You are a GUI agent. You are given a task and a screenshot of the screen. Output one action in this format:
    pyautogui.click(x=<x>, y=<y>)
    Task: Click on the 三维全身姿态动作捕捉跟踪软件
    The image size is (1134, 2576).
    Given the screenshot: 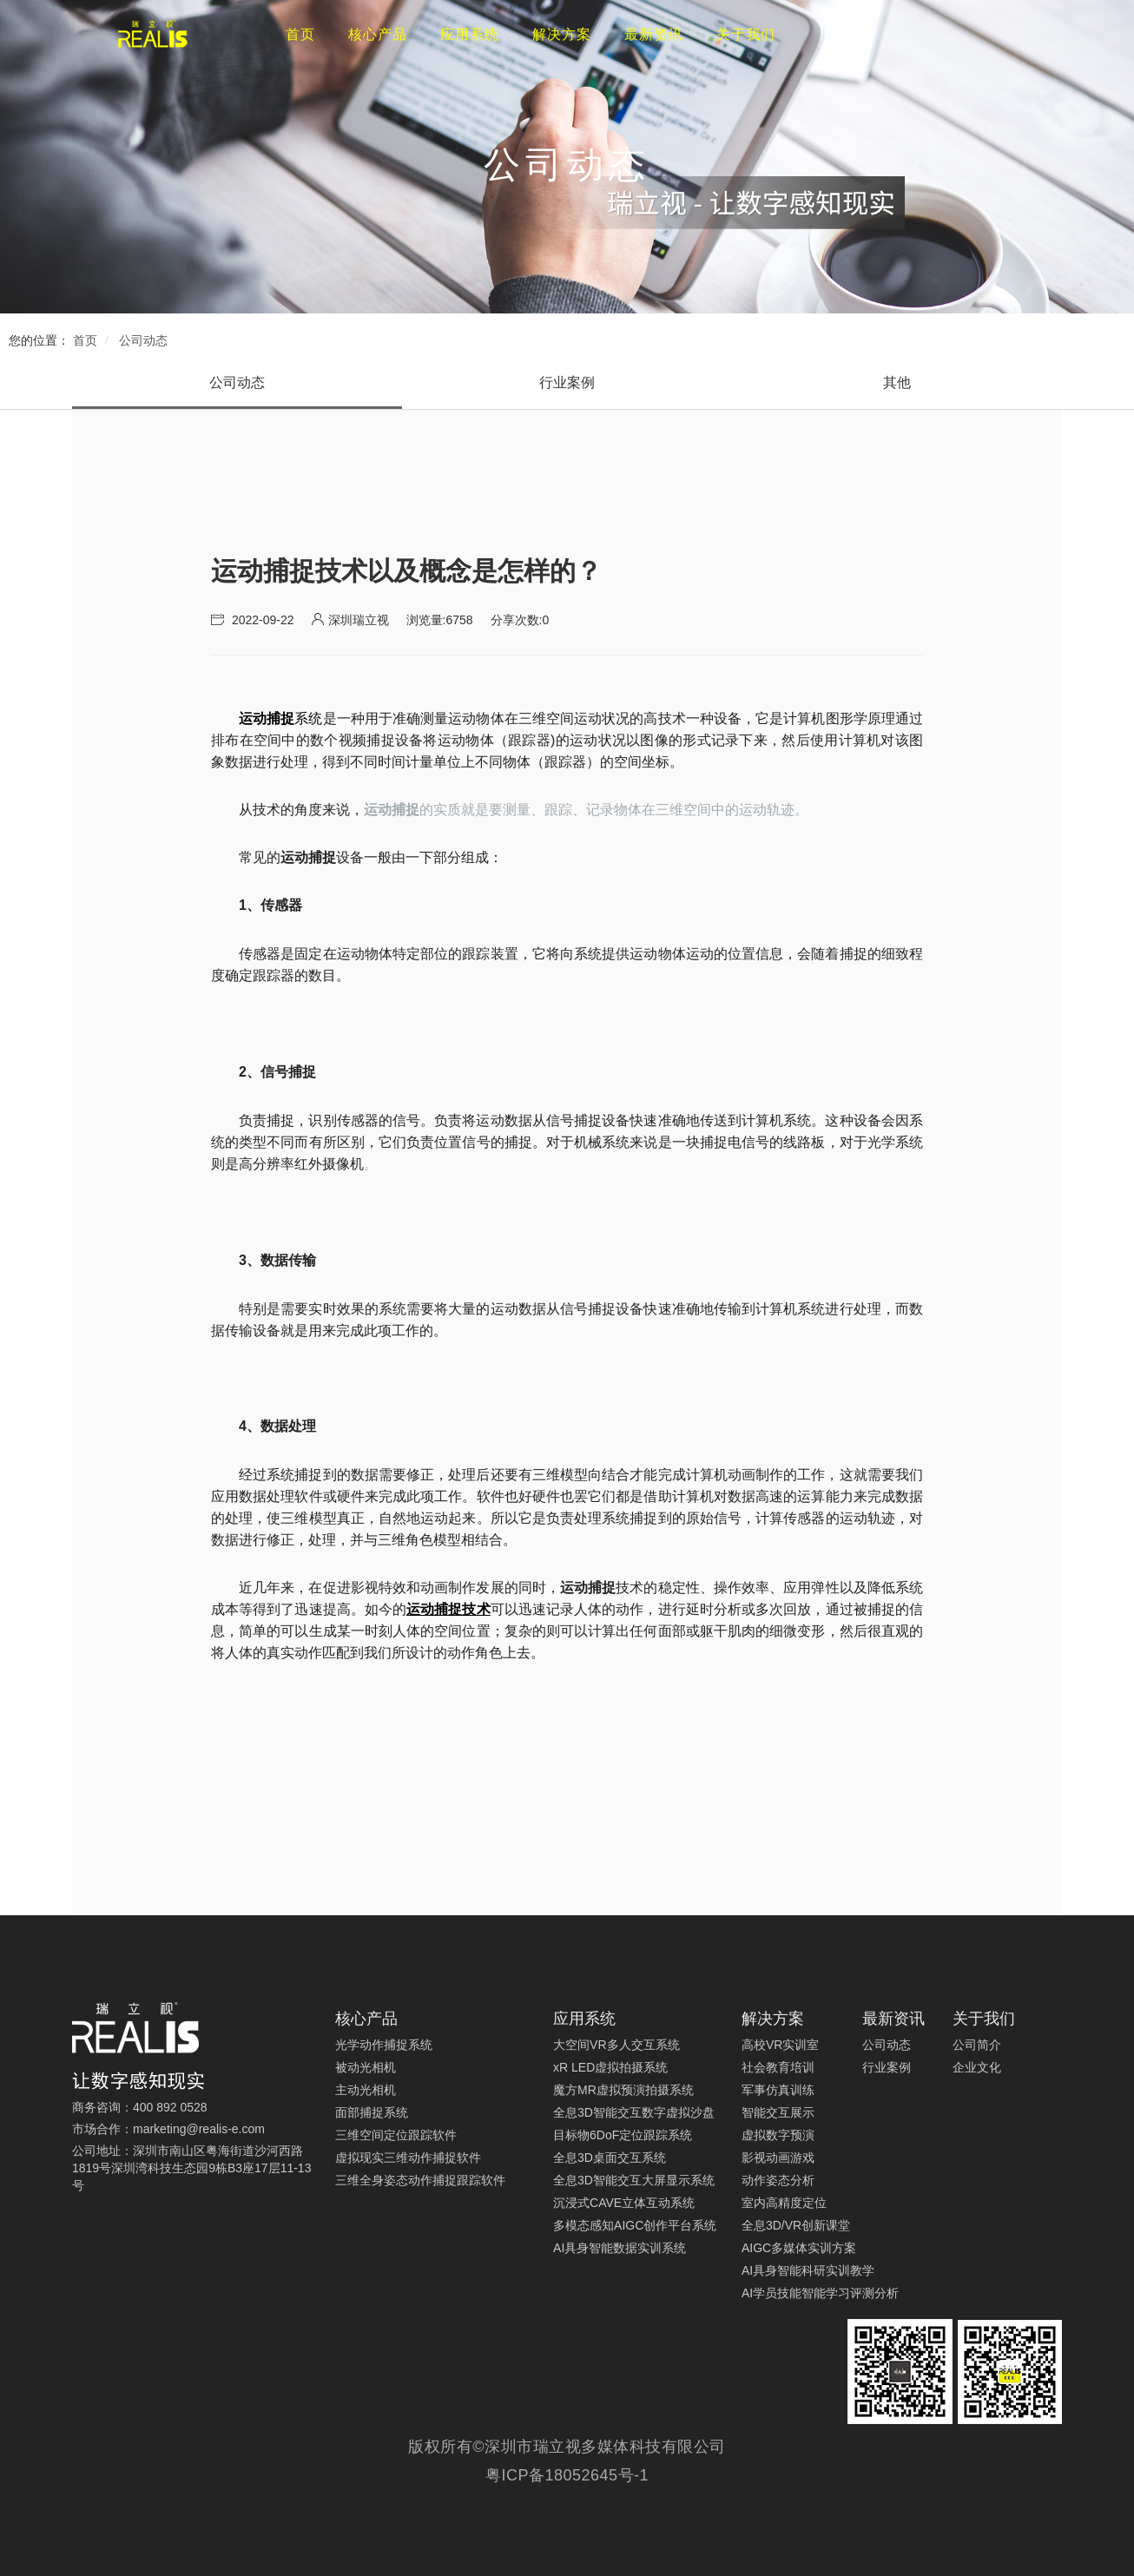 What is the action you would take?
    pyautogui.click(x=420, y=2180)
    